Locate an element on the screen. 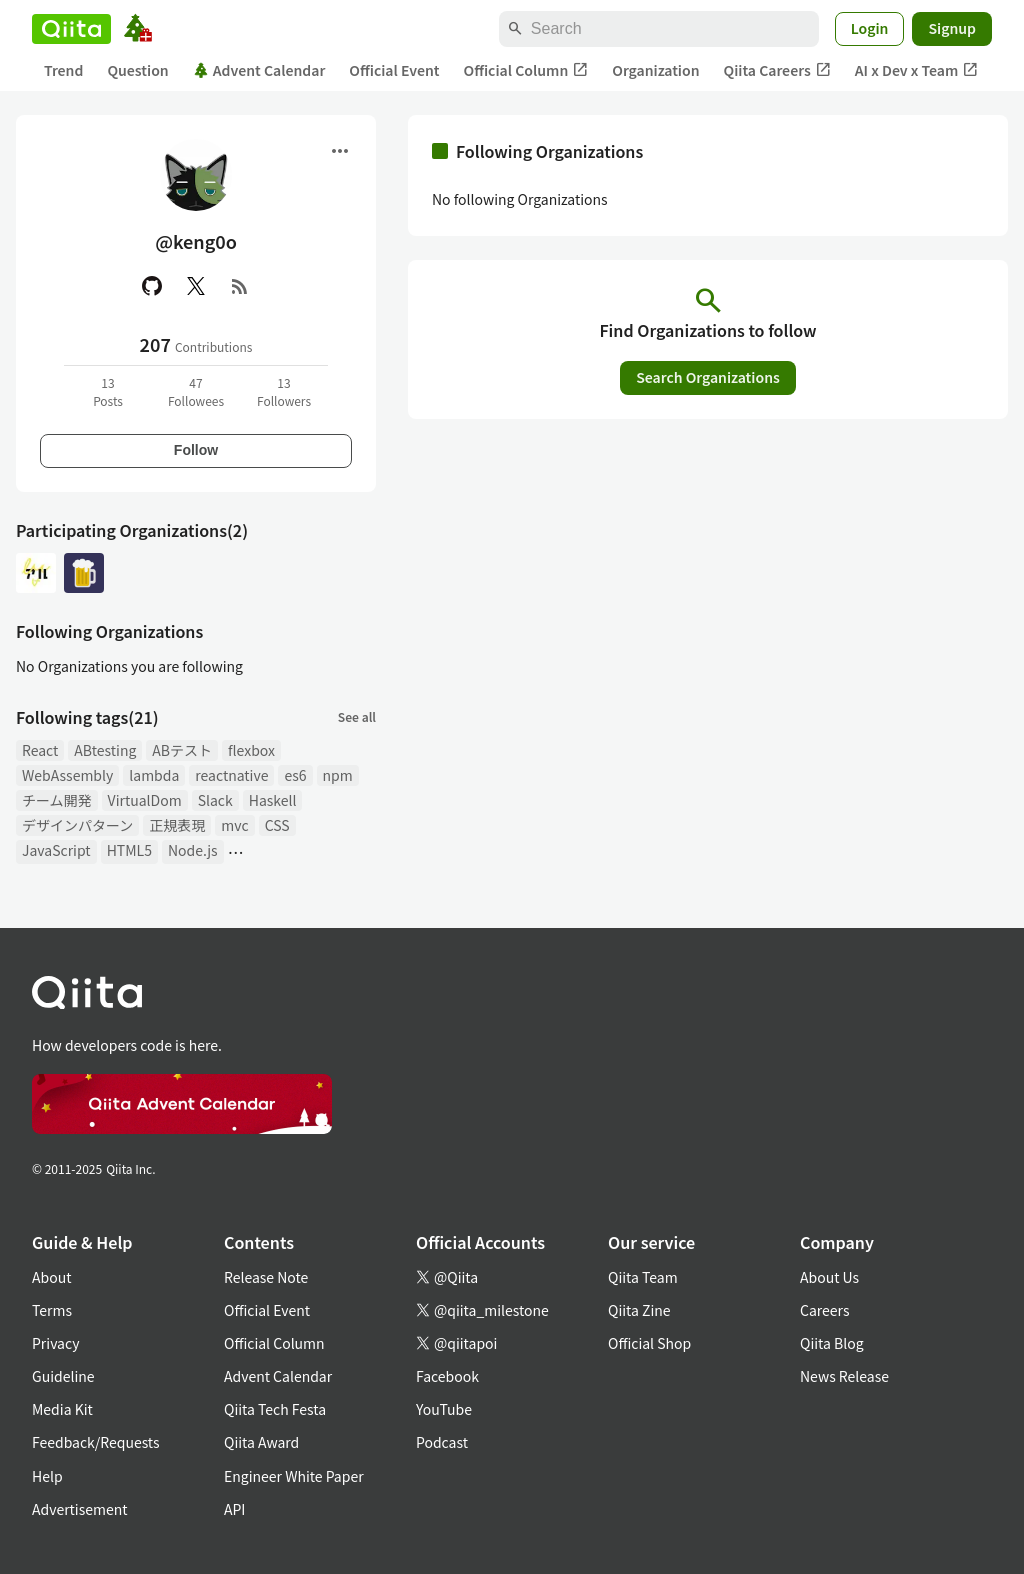  YouTube is located at coordinates (444, 1409).